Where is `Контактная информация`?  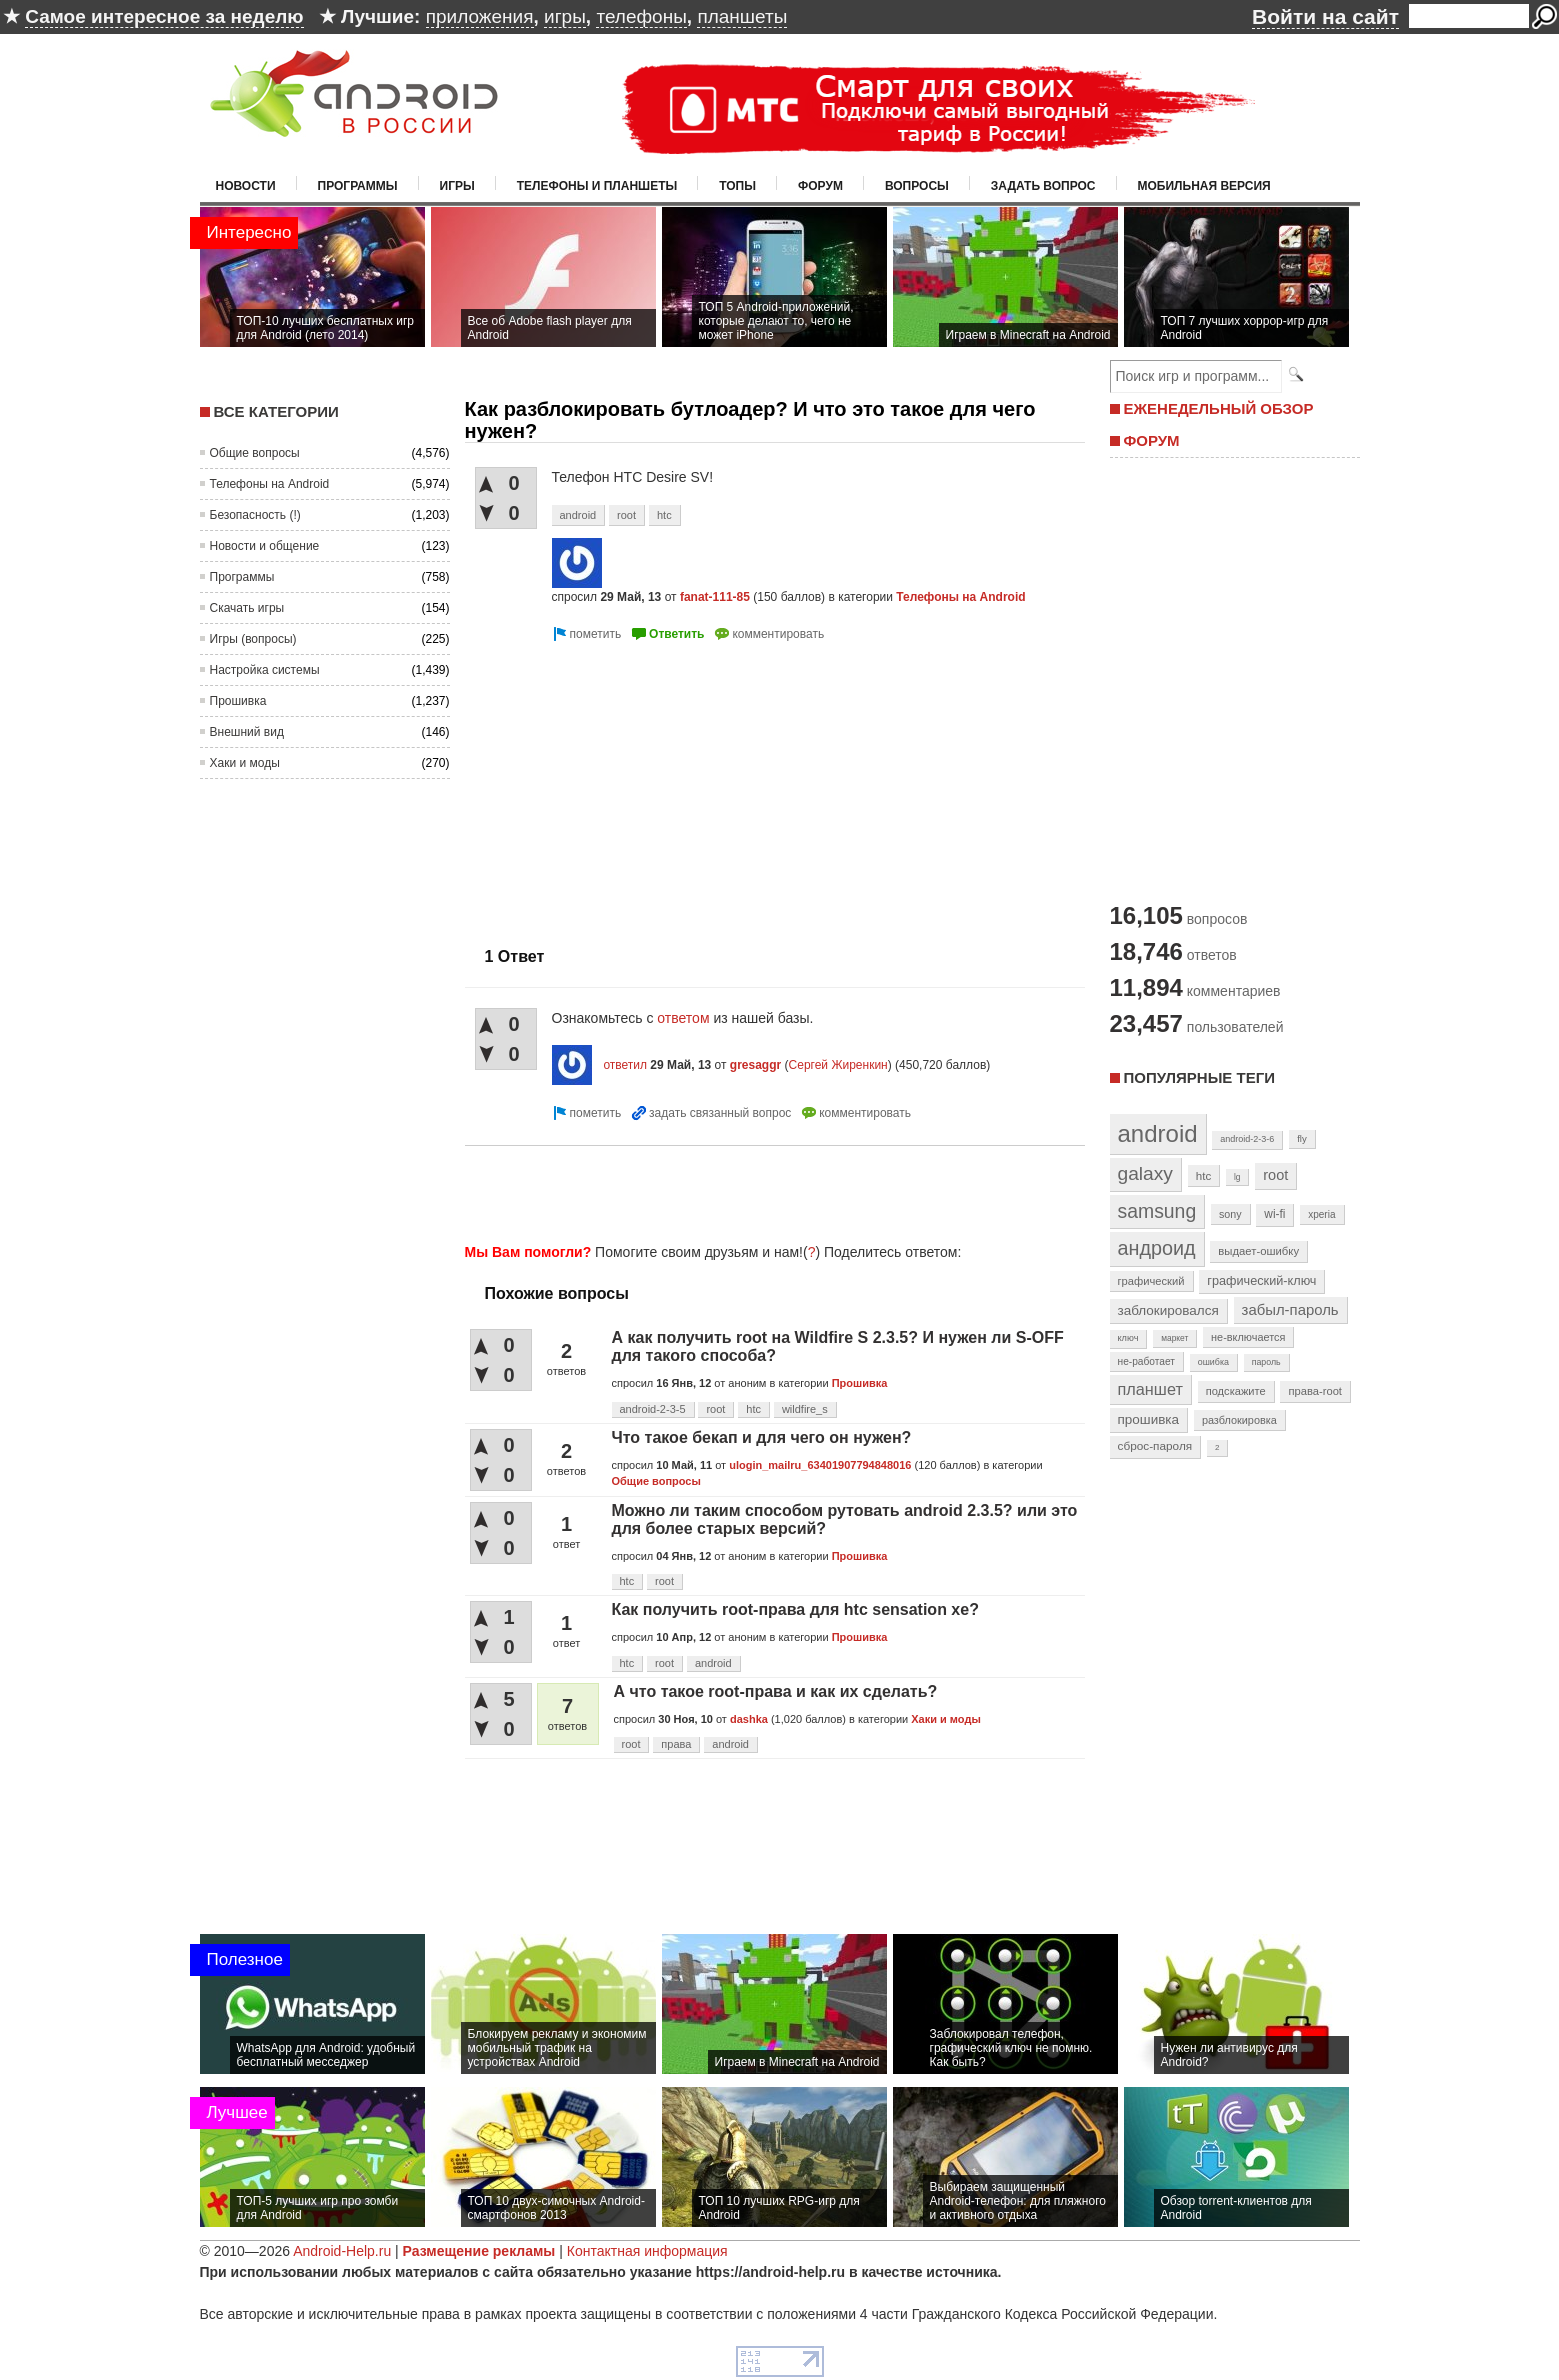 Контактная информация is located at coordinates (647, 2251).